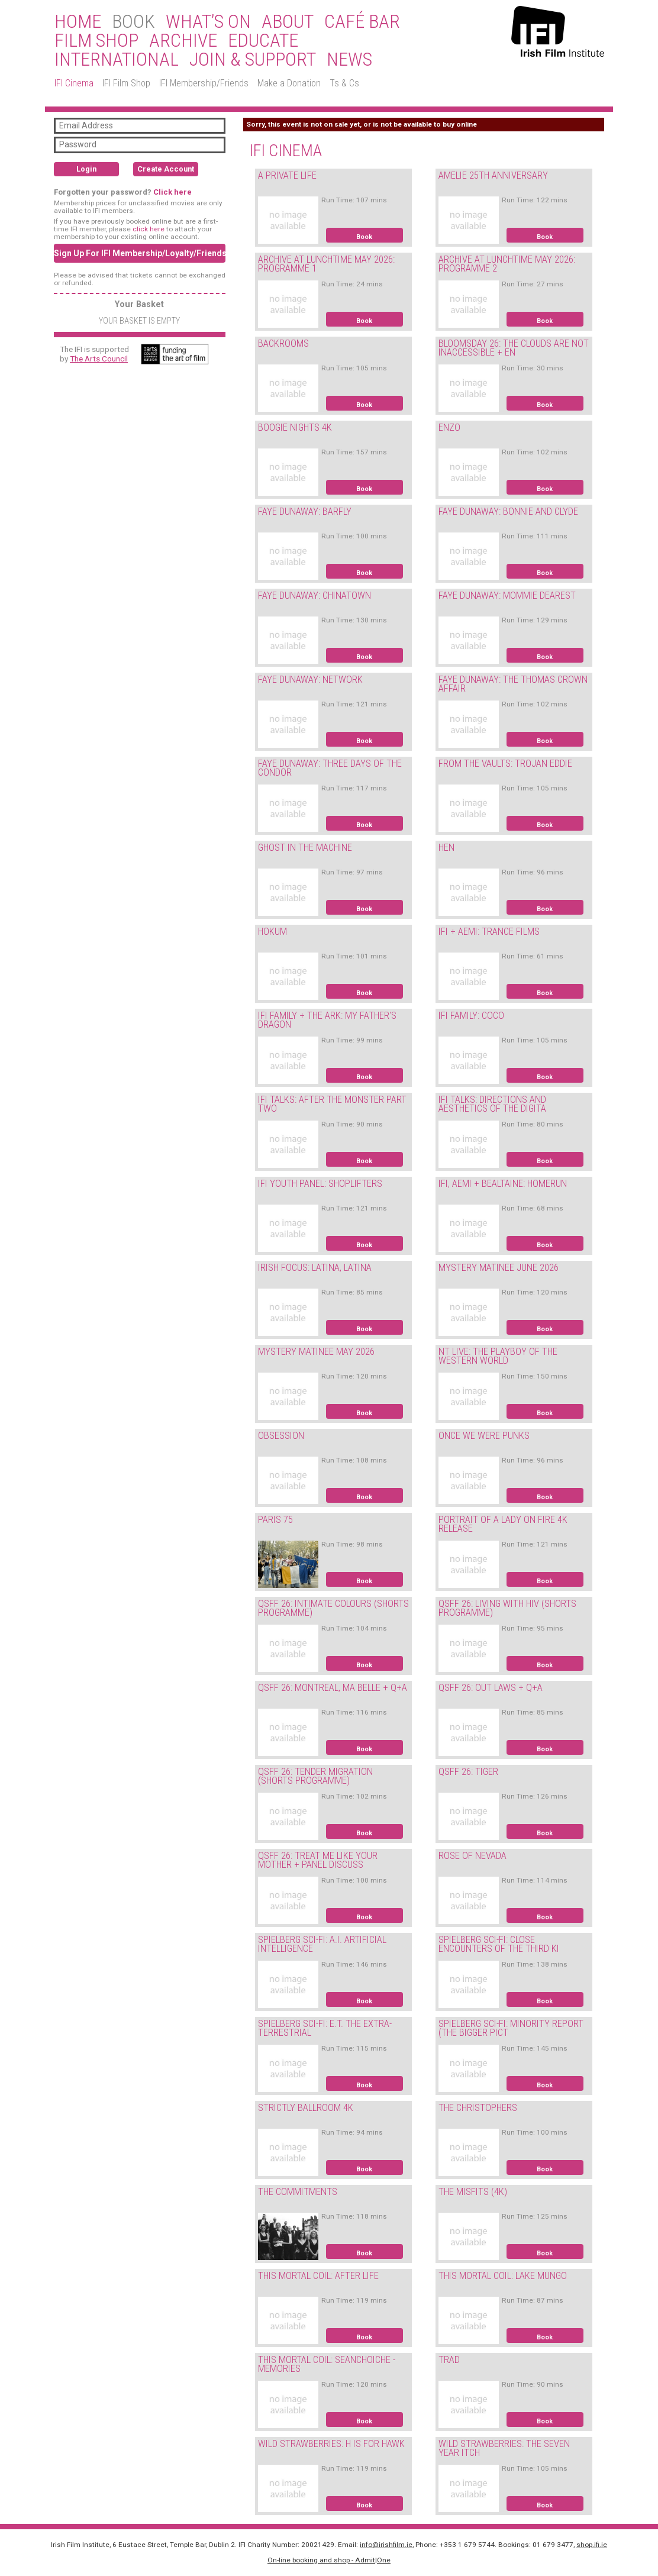 Image resolution: width=658 pixels, height=2576 pixels. Describe the element at coordinates (505, 763) in the screenshot. I see `FROM THE VAULTS: TROJAN EDDIE` at that location.